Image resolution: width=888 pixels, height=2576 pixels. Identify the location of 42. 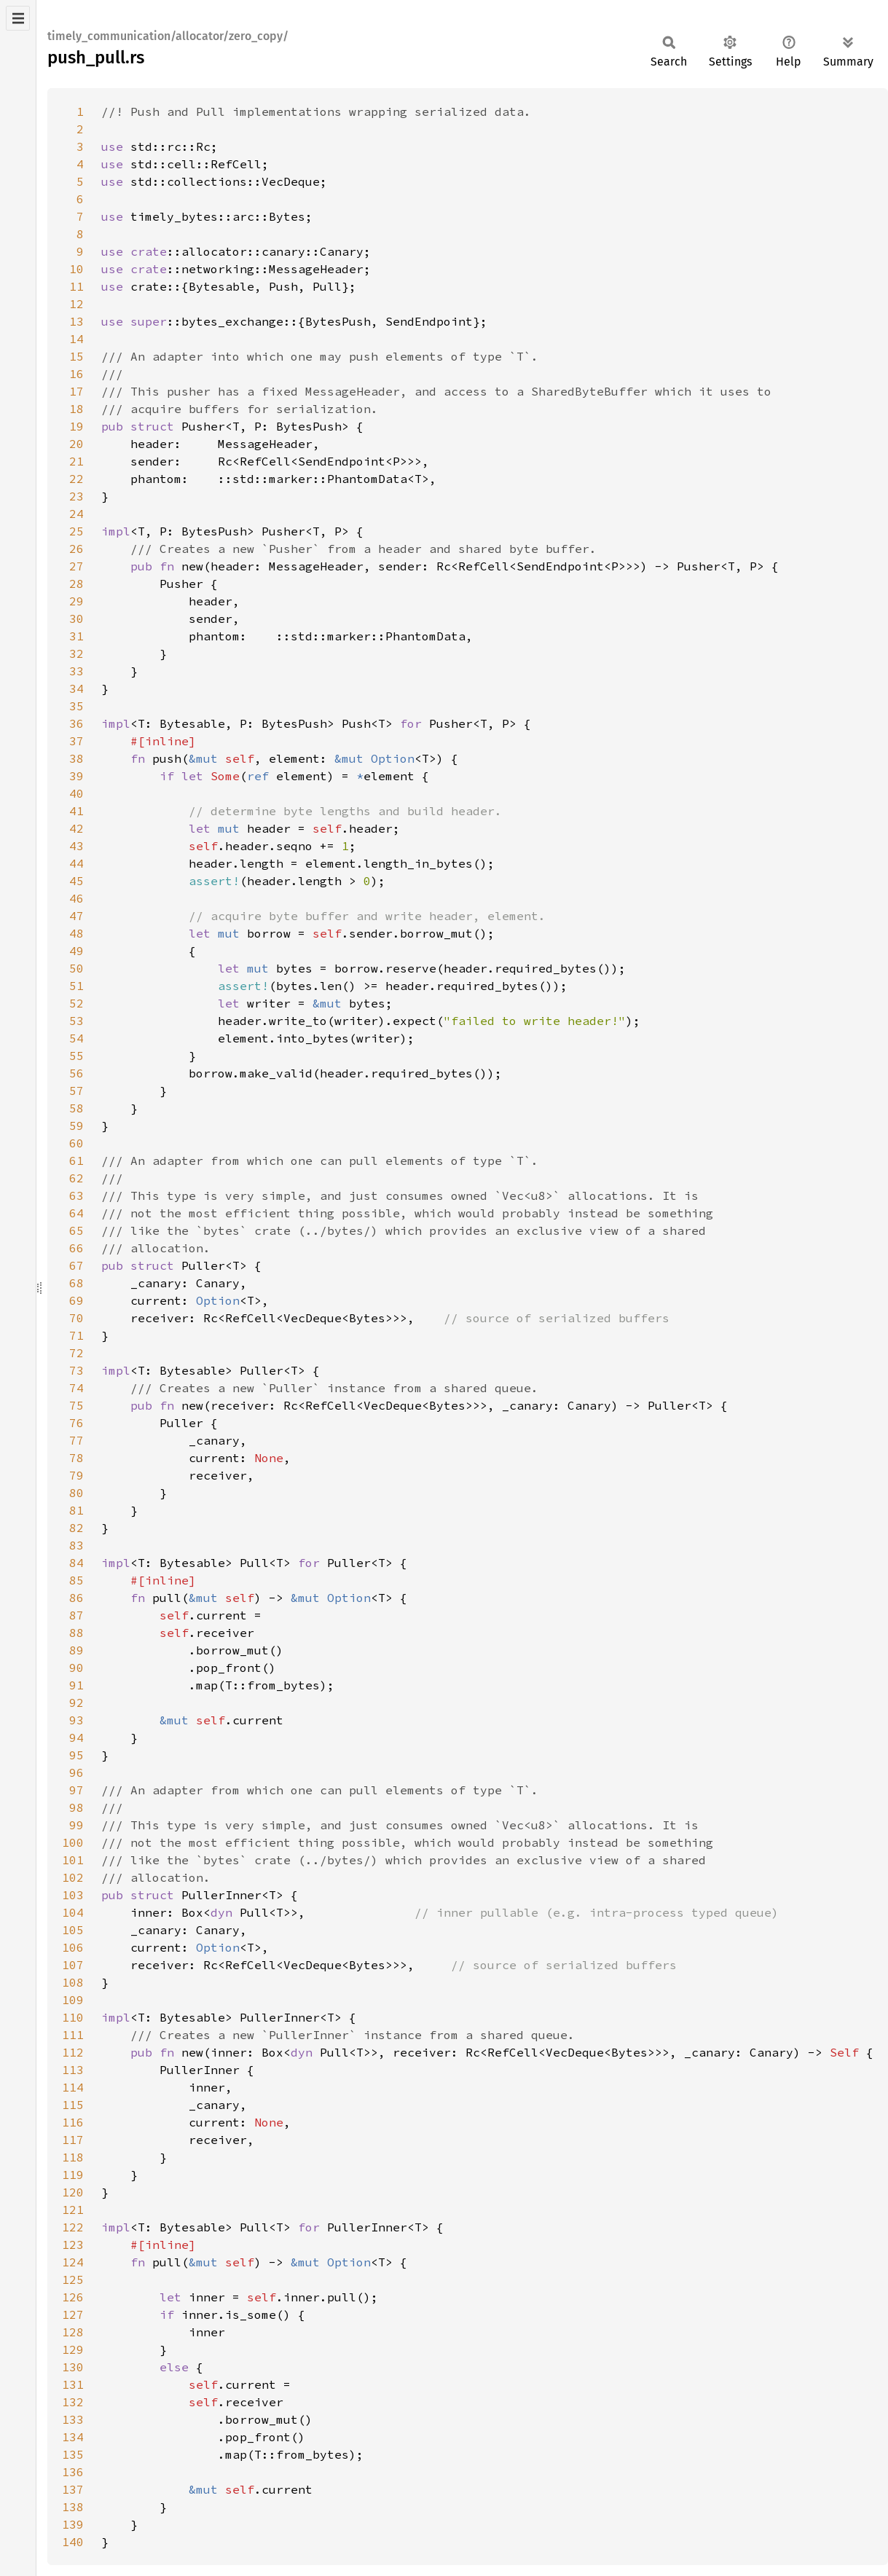
(76, 828).